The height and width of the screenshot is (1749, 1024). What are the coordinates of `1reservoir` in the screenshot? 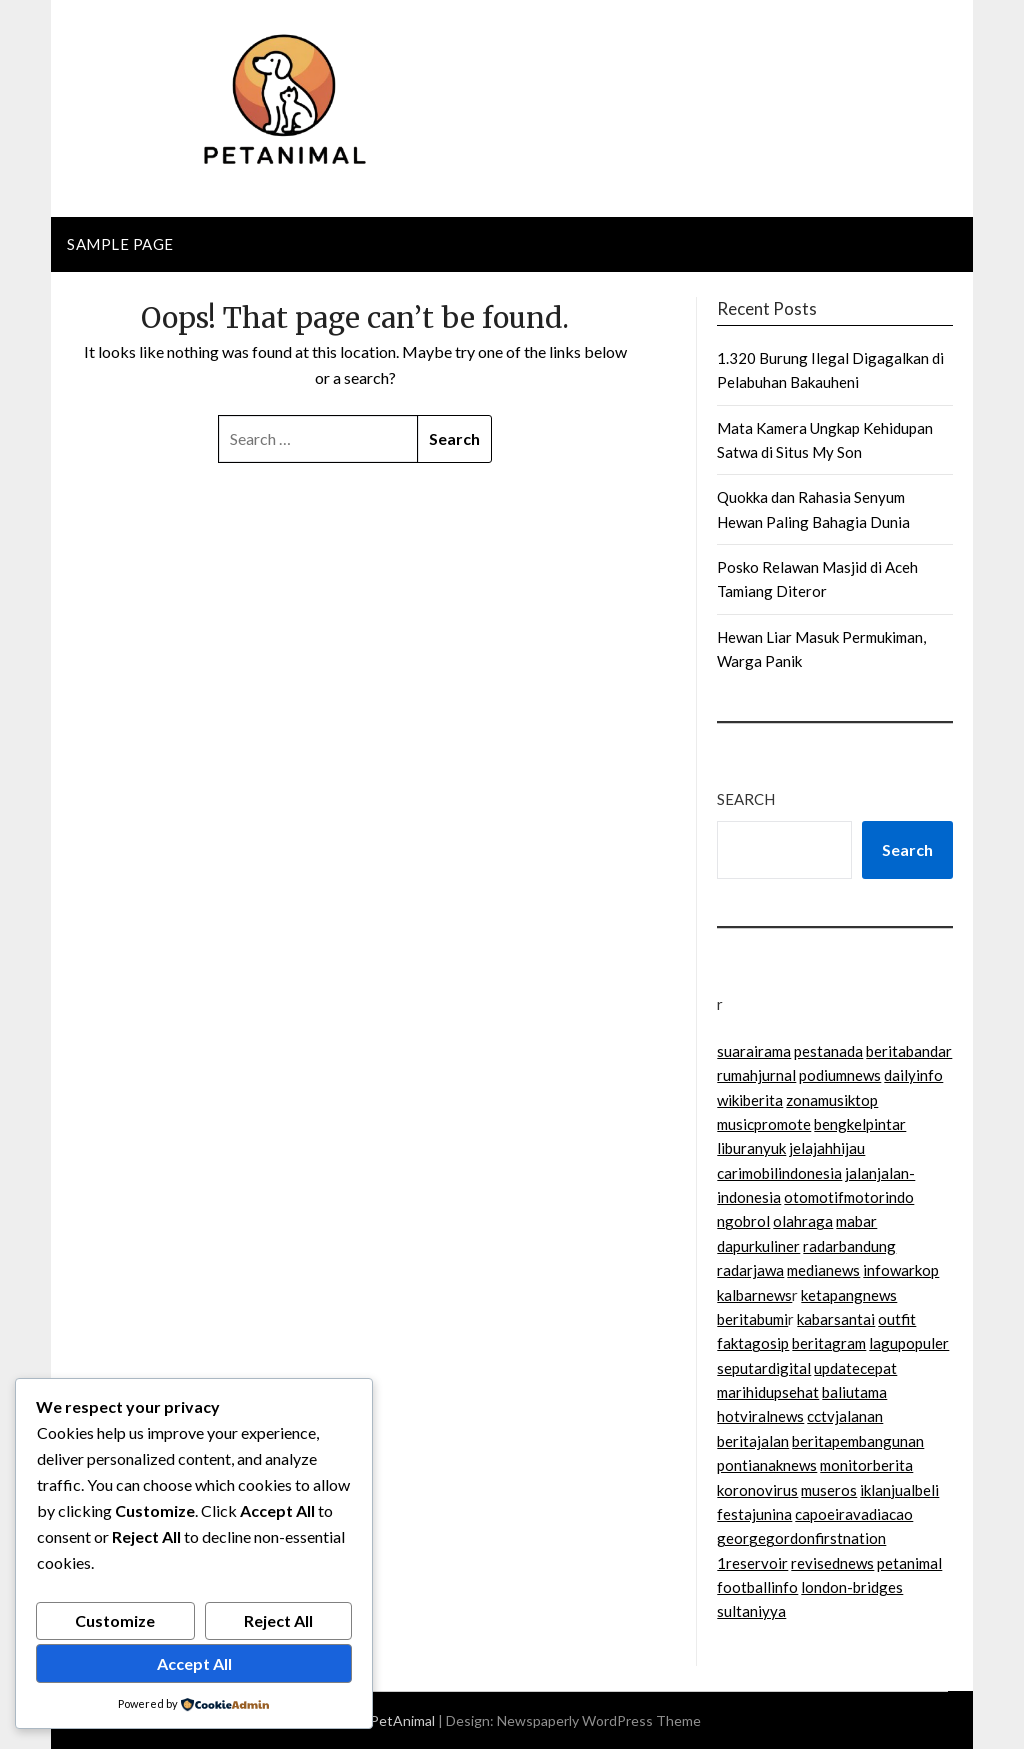 It's located at (752, 1563).